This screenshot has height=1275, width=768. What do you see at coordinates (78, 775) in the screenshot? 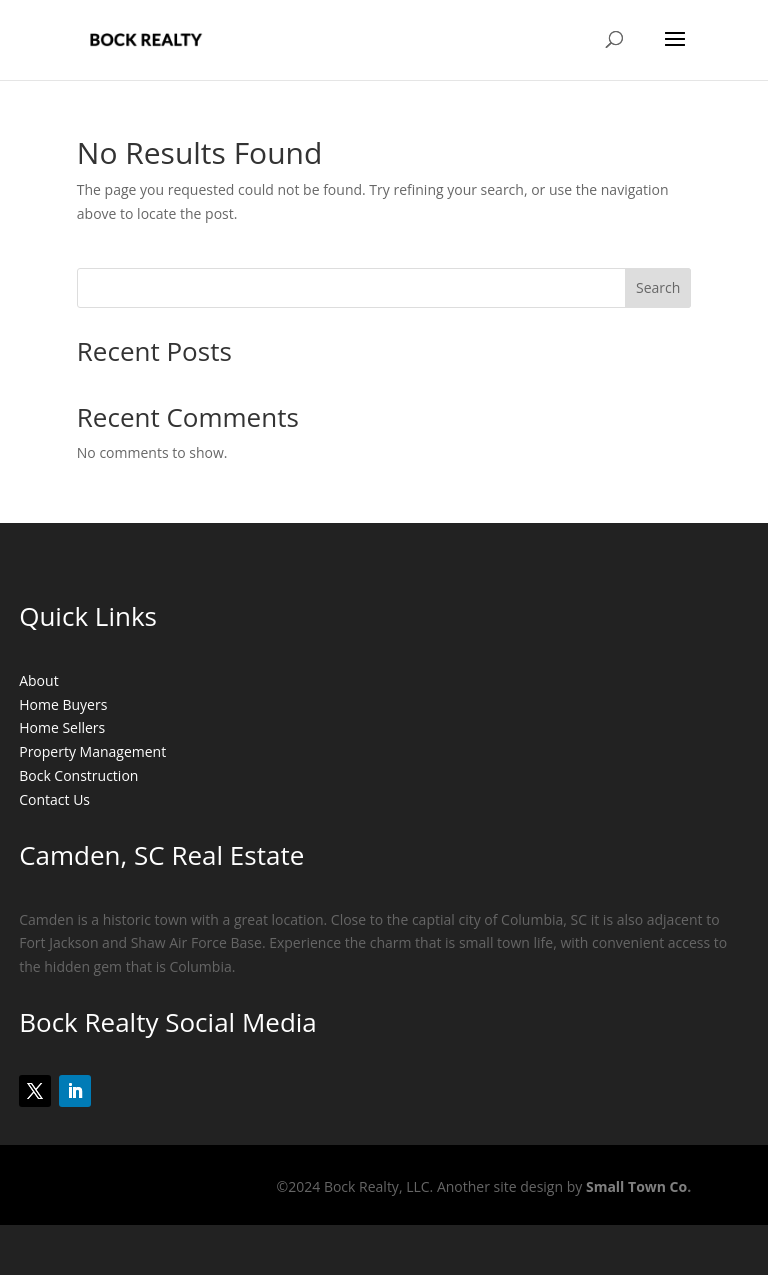
I see `Bock Construction` at bounding box center [78, 775].